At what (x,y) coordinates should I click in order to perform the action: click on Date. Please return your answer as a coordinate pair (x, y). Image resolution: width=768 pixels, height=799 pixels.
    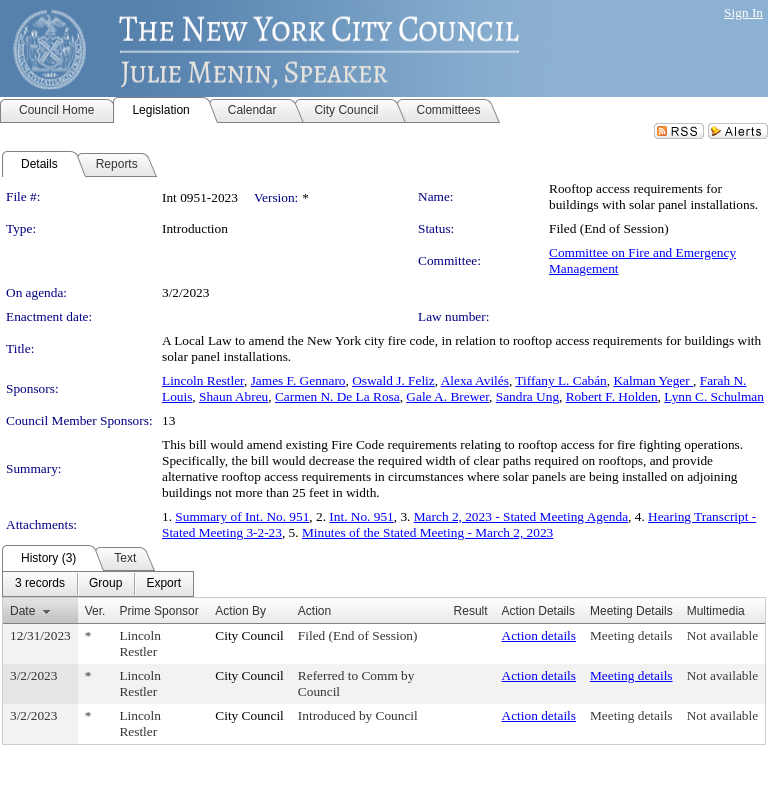
    Looking at the image, I should click on (22, 611).